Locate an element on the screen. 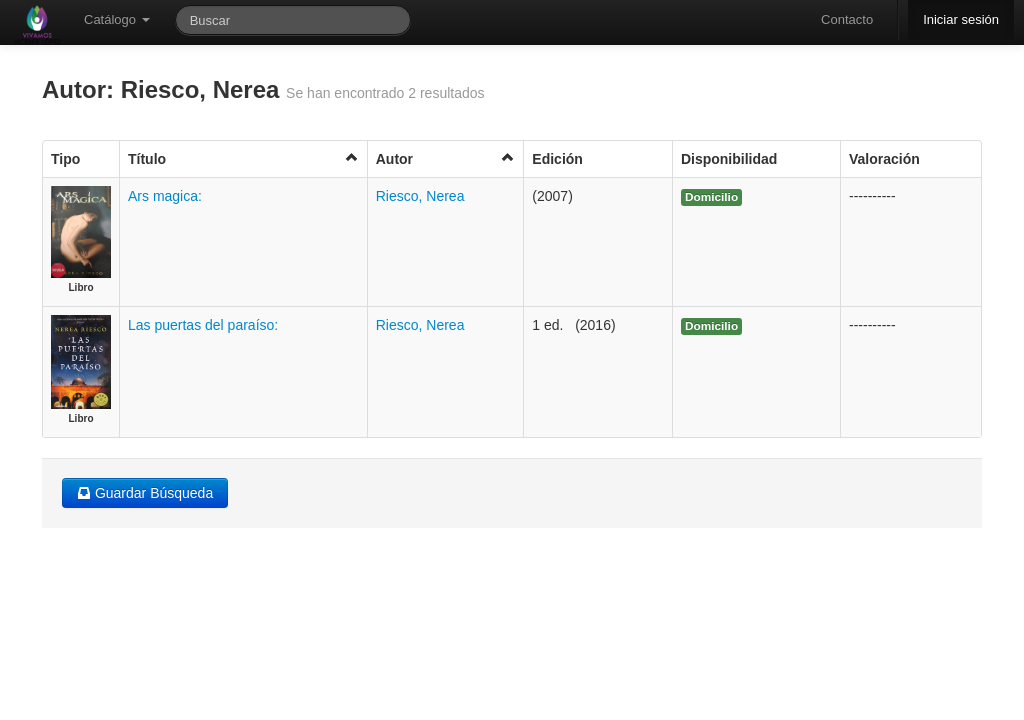 Image resolution: width=1024 pixels, height=720 pixels. Las puertas del paraíso: is located at coordinates (203, 325).